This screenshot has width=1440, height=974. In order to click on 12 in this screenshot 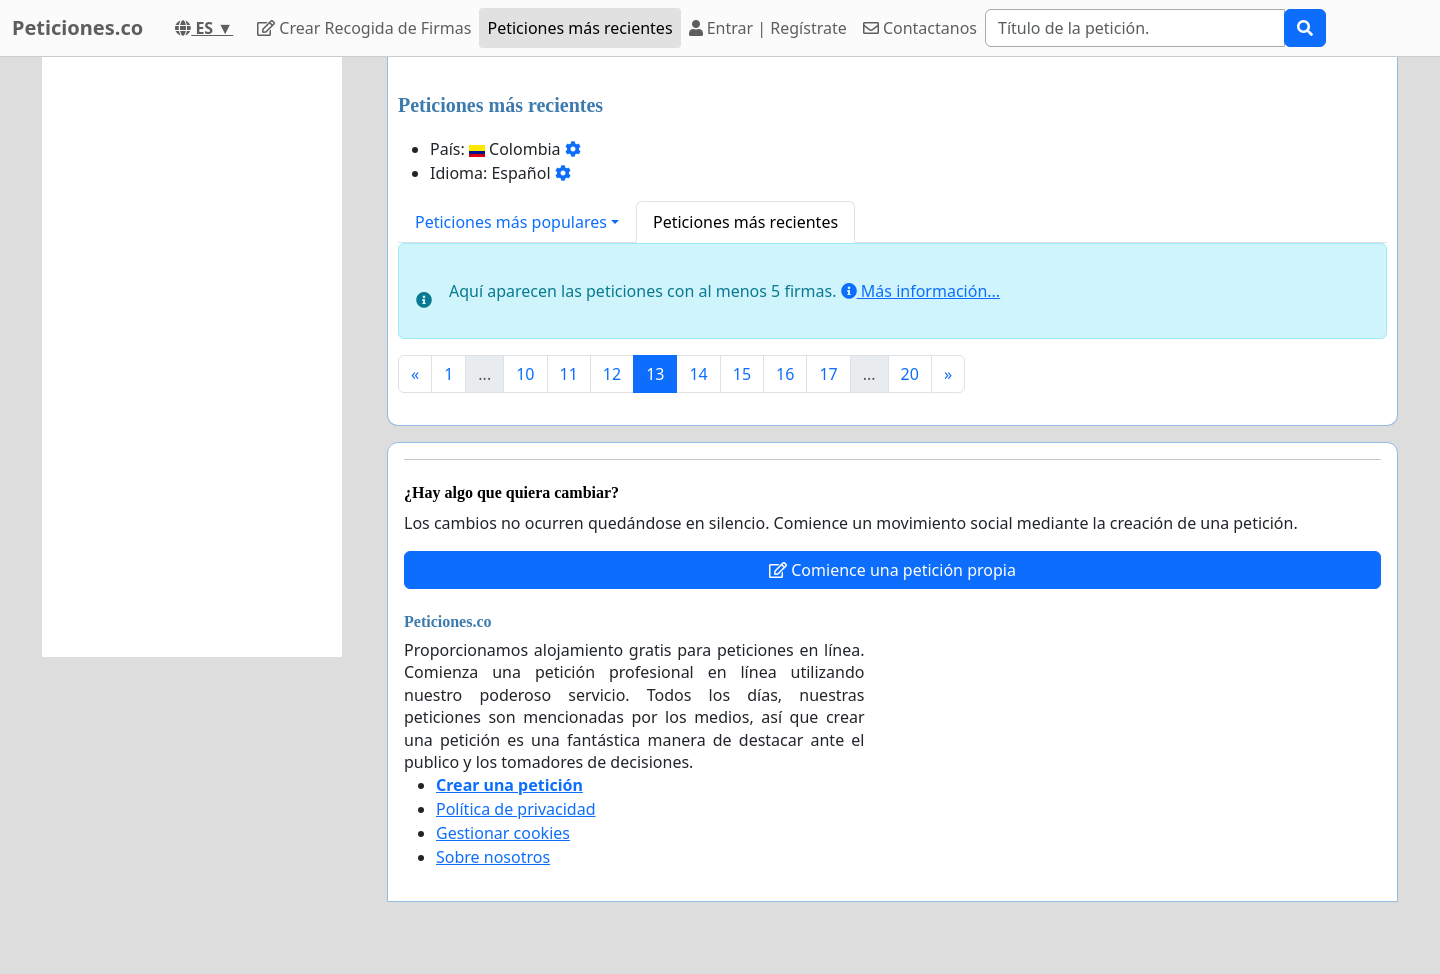, I will do `click(612, 374)`.